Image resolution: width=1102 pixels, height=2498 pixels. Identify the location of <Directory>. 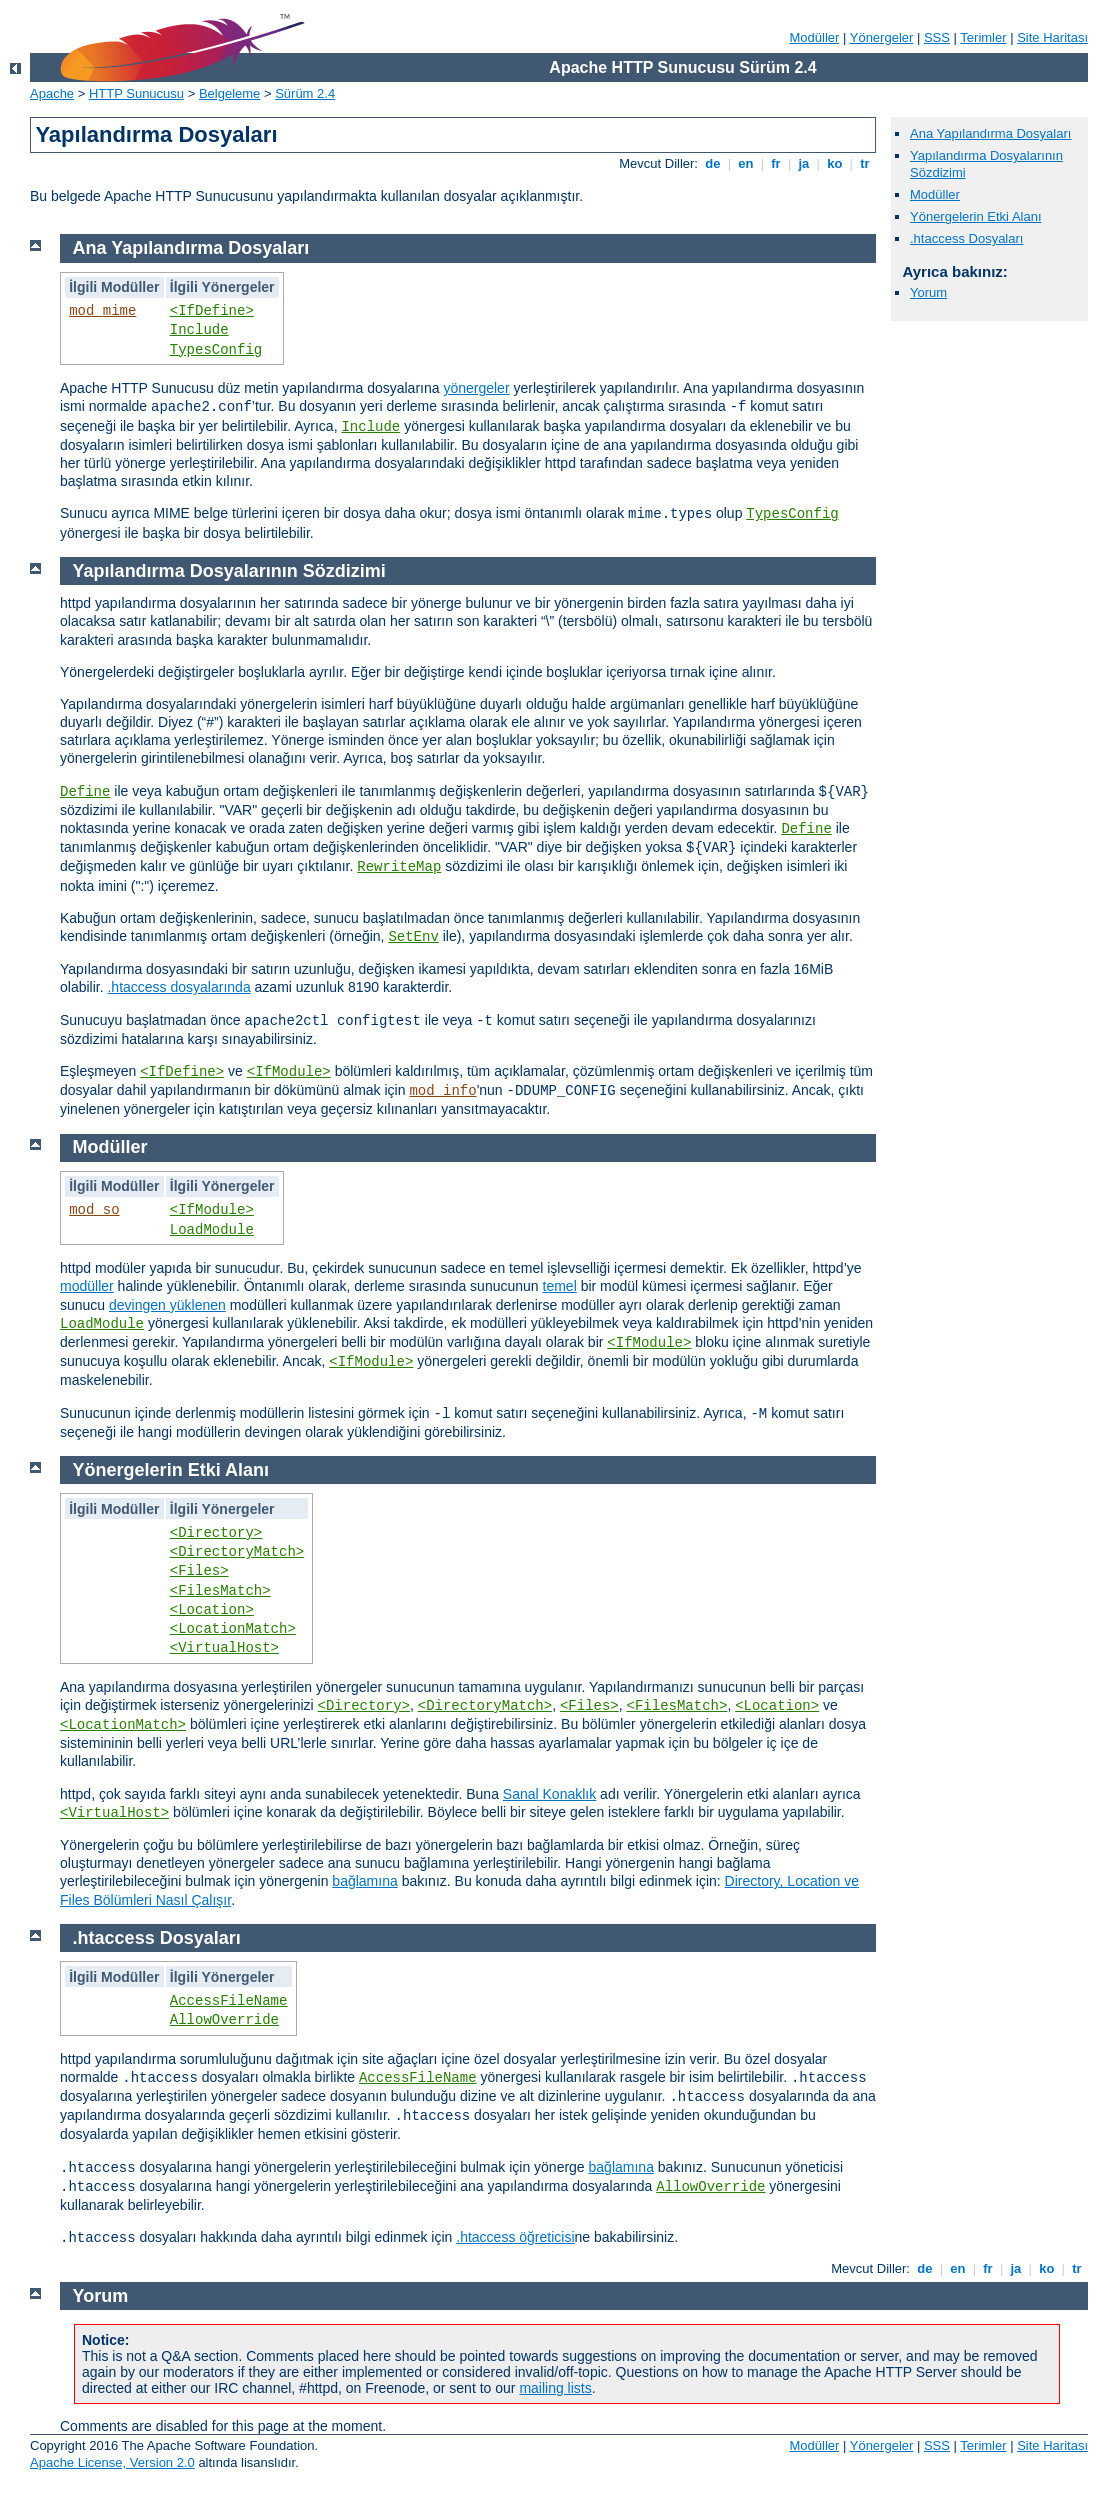
(216, 1533).